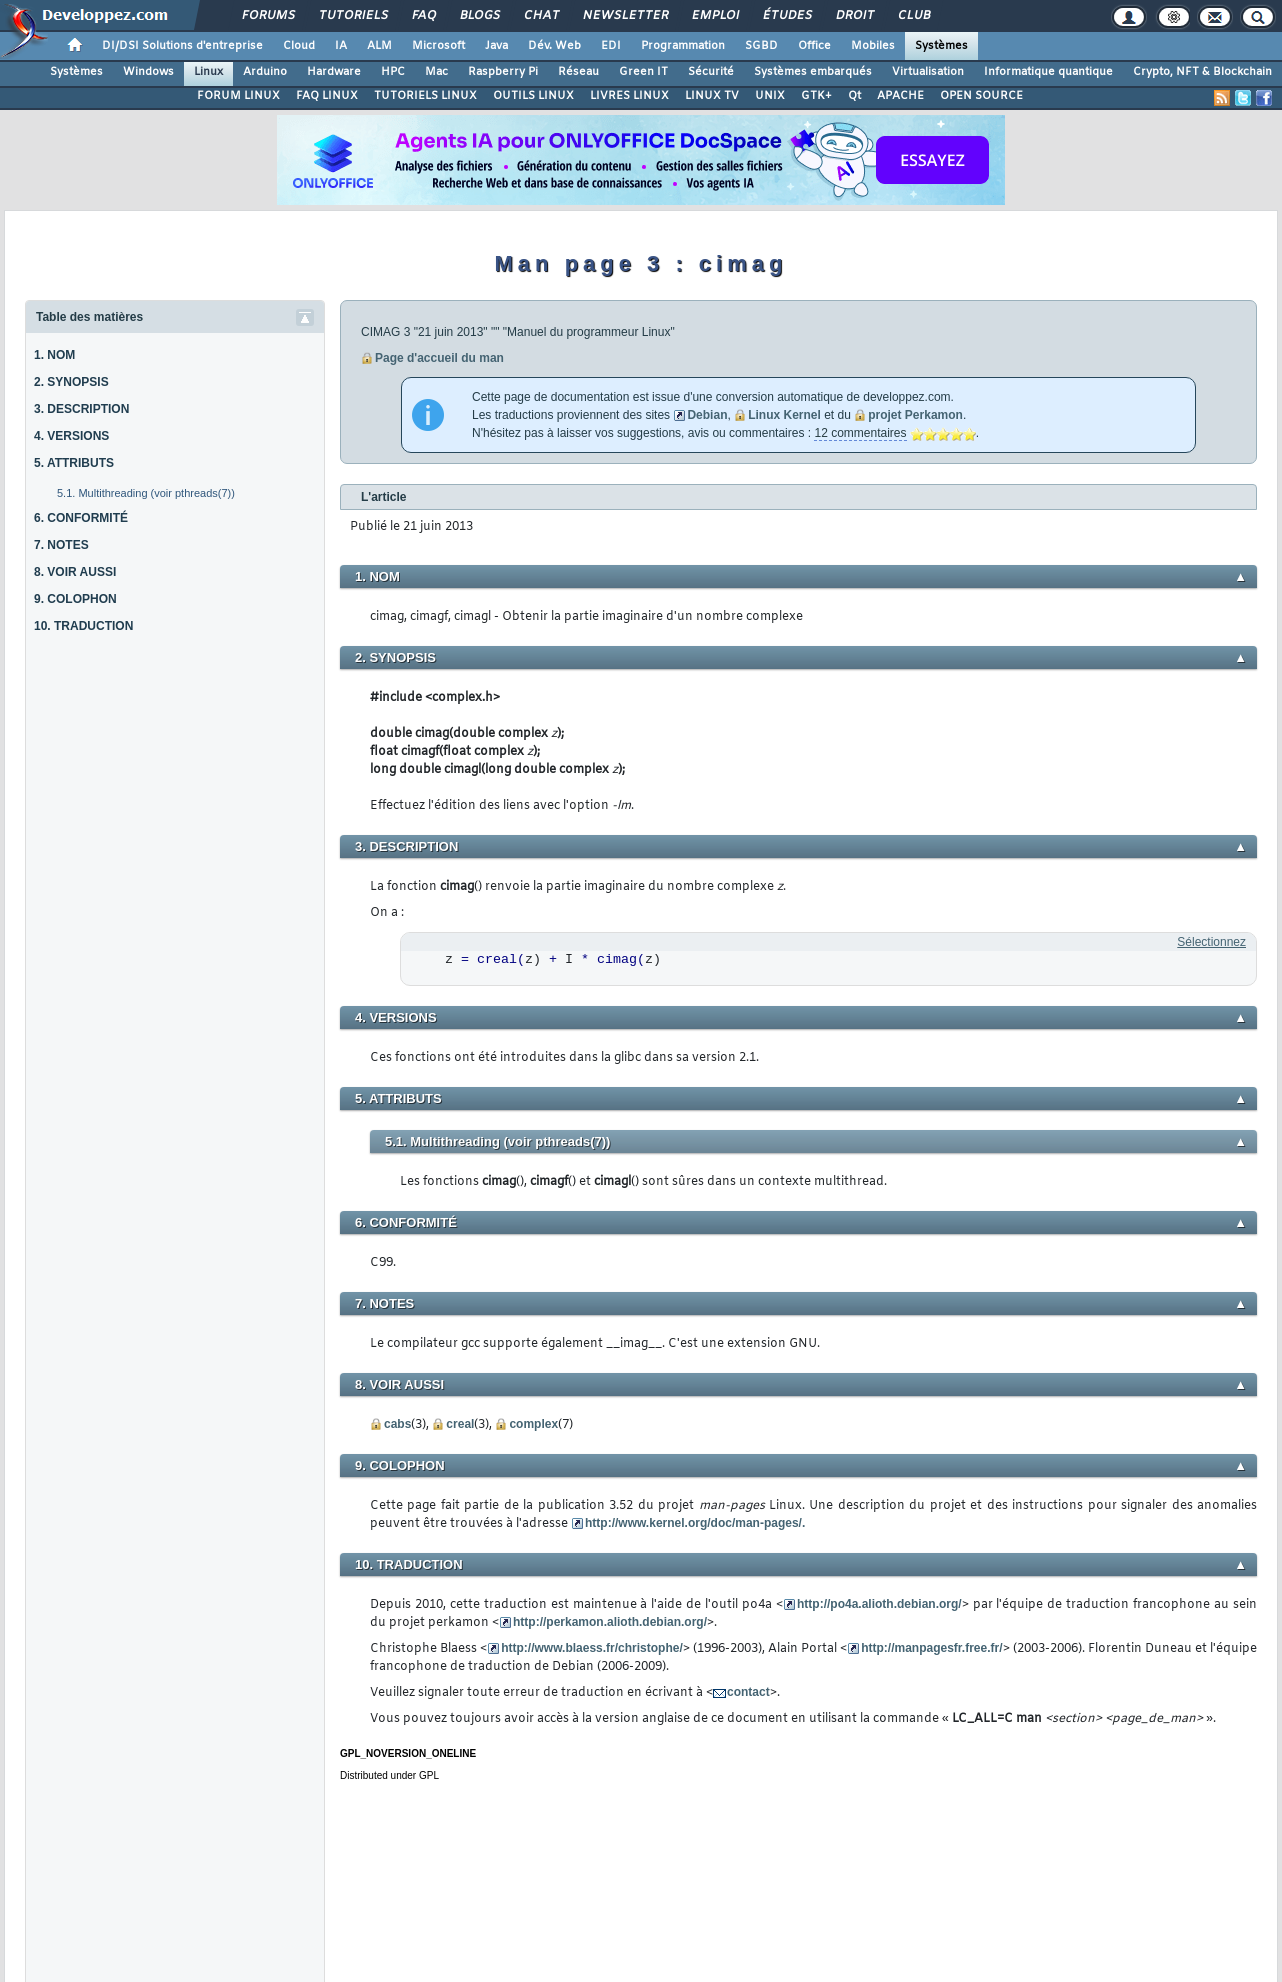 This screenshot has width=1282, height=1982. I want to click on Hardware, so click(334, 72).